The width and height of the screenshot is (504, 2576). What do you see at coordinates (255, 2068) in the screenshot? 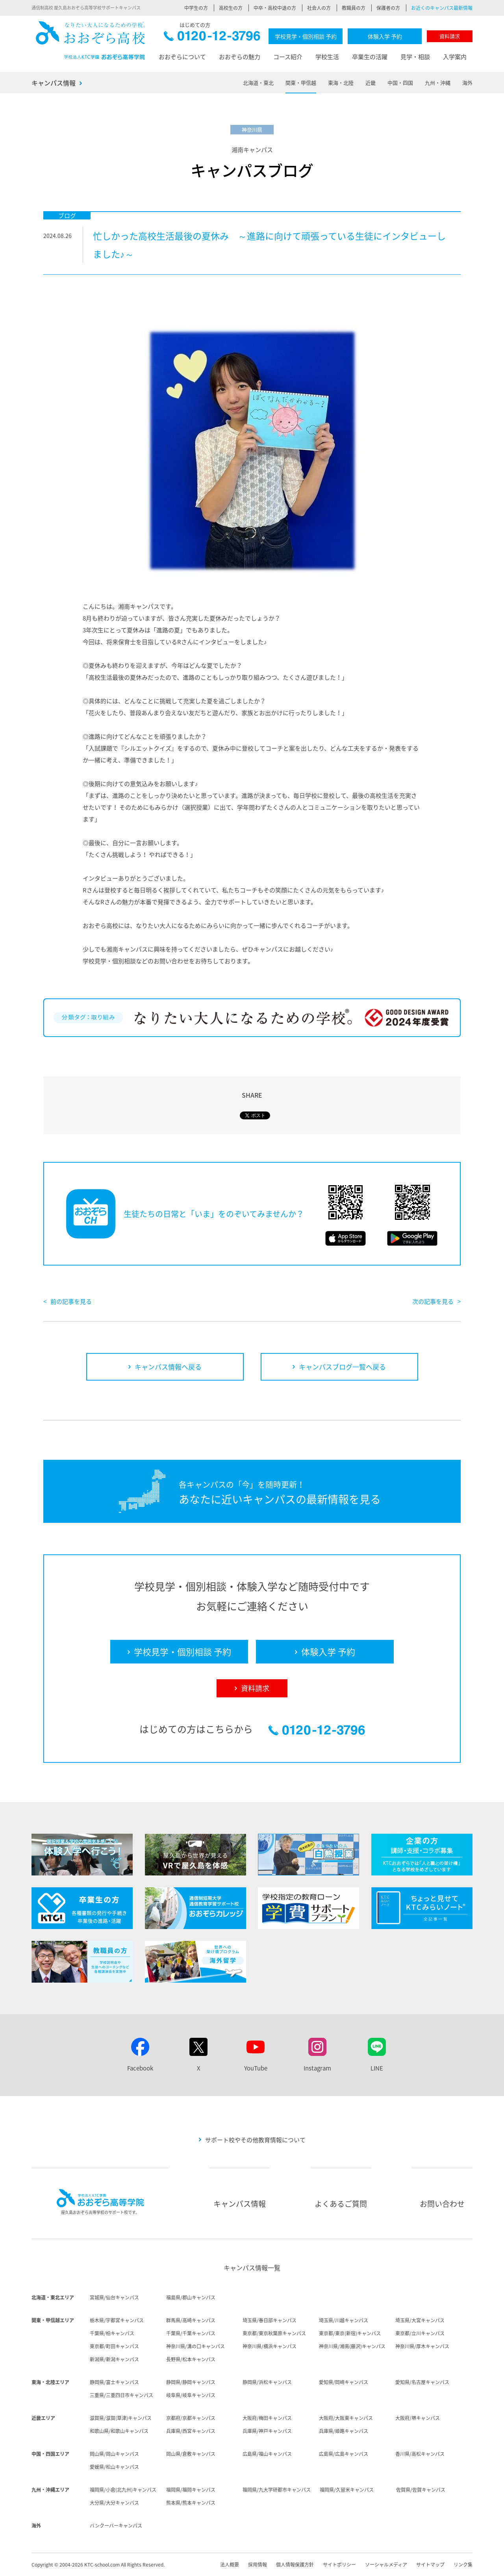
I see `YouTube` at bounding box center [255, 2068].